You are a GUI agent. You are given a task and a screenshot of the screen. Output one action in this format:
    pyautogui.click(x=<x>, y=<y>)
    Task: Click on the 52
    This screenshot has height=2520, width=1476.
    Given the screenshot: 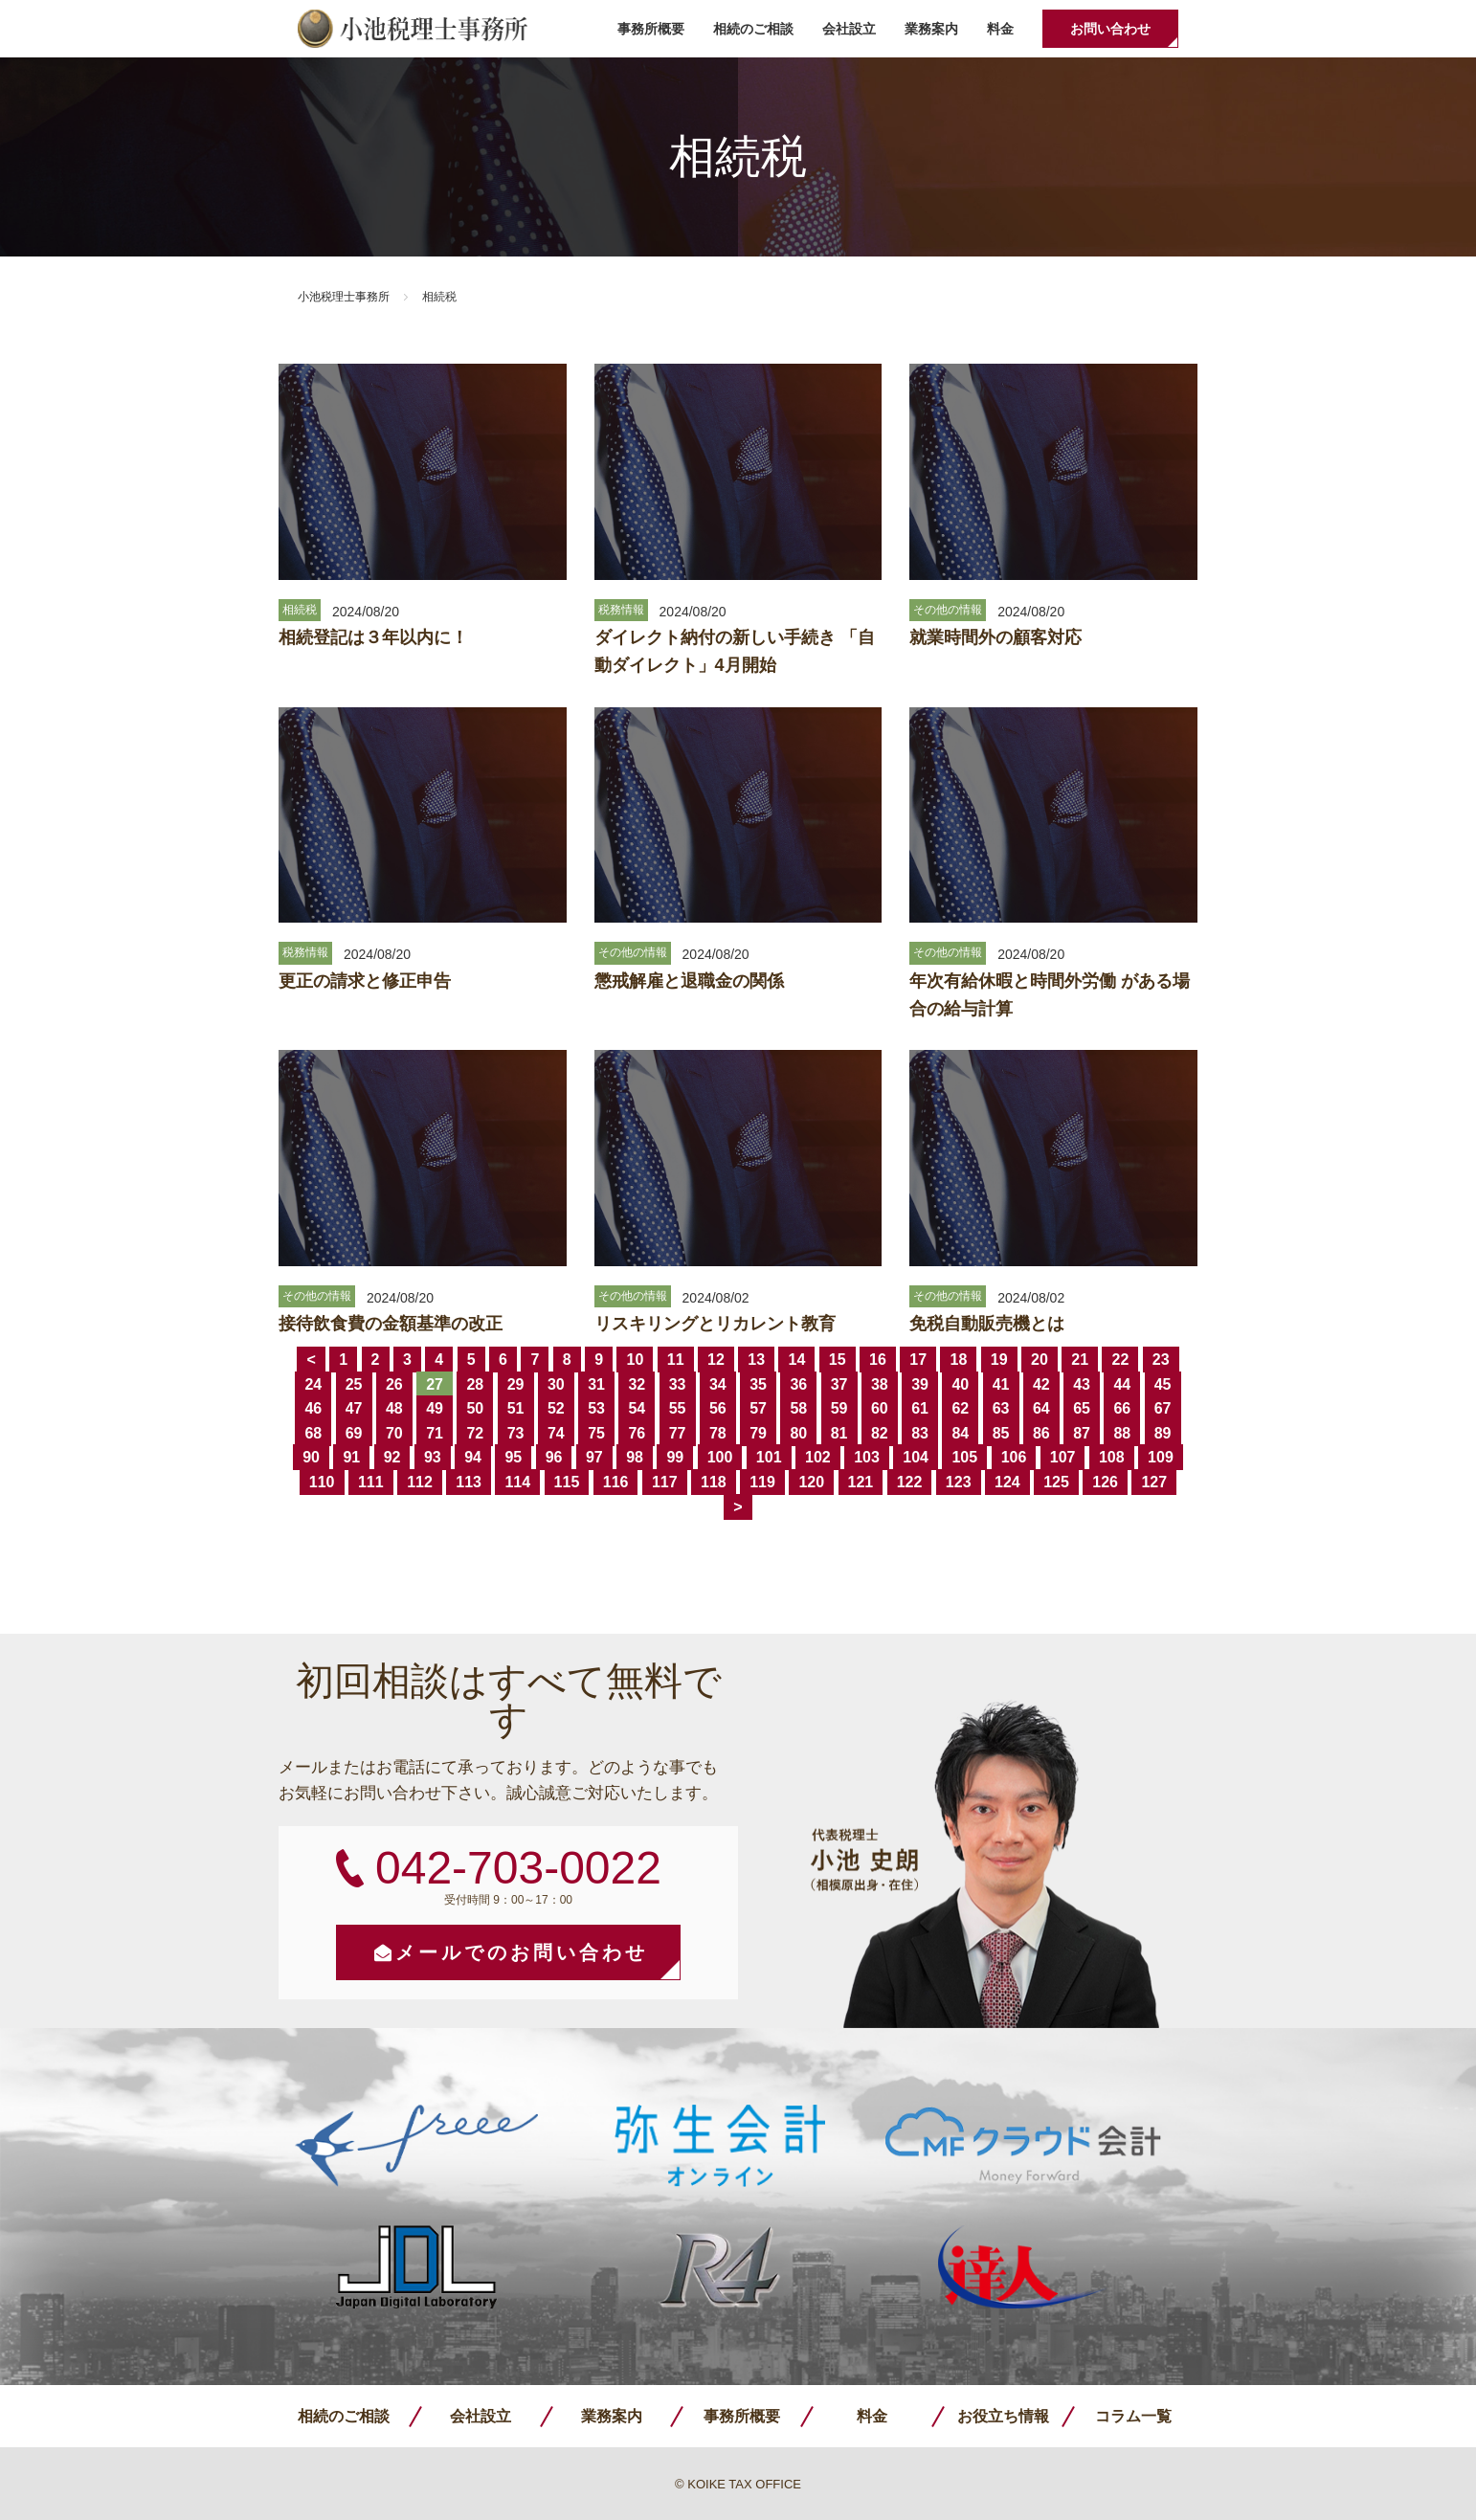 What is the action you would take?
    pyautogui.click(x=556, y=1408)
    